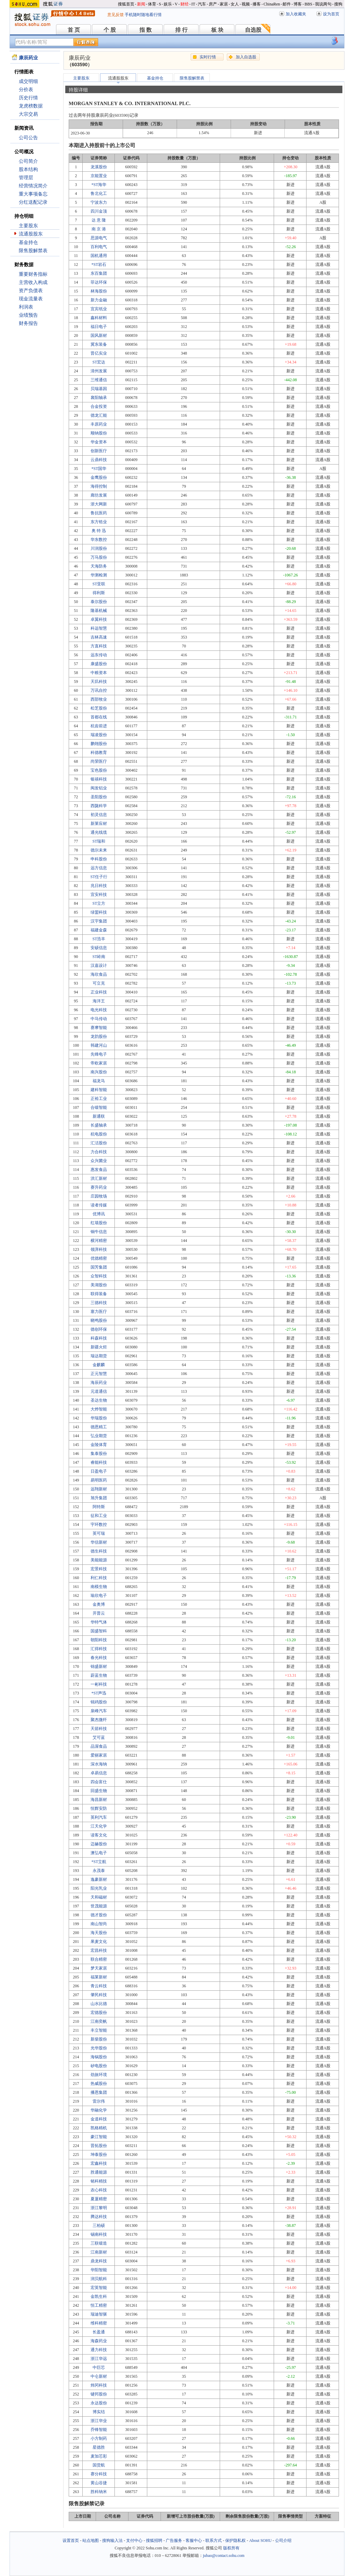 Image resolution: width=354 pixels, height=2576 pixels. I want to click on 胜科纳米, so click(99, 2491).